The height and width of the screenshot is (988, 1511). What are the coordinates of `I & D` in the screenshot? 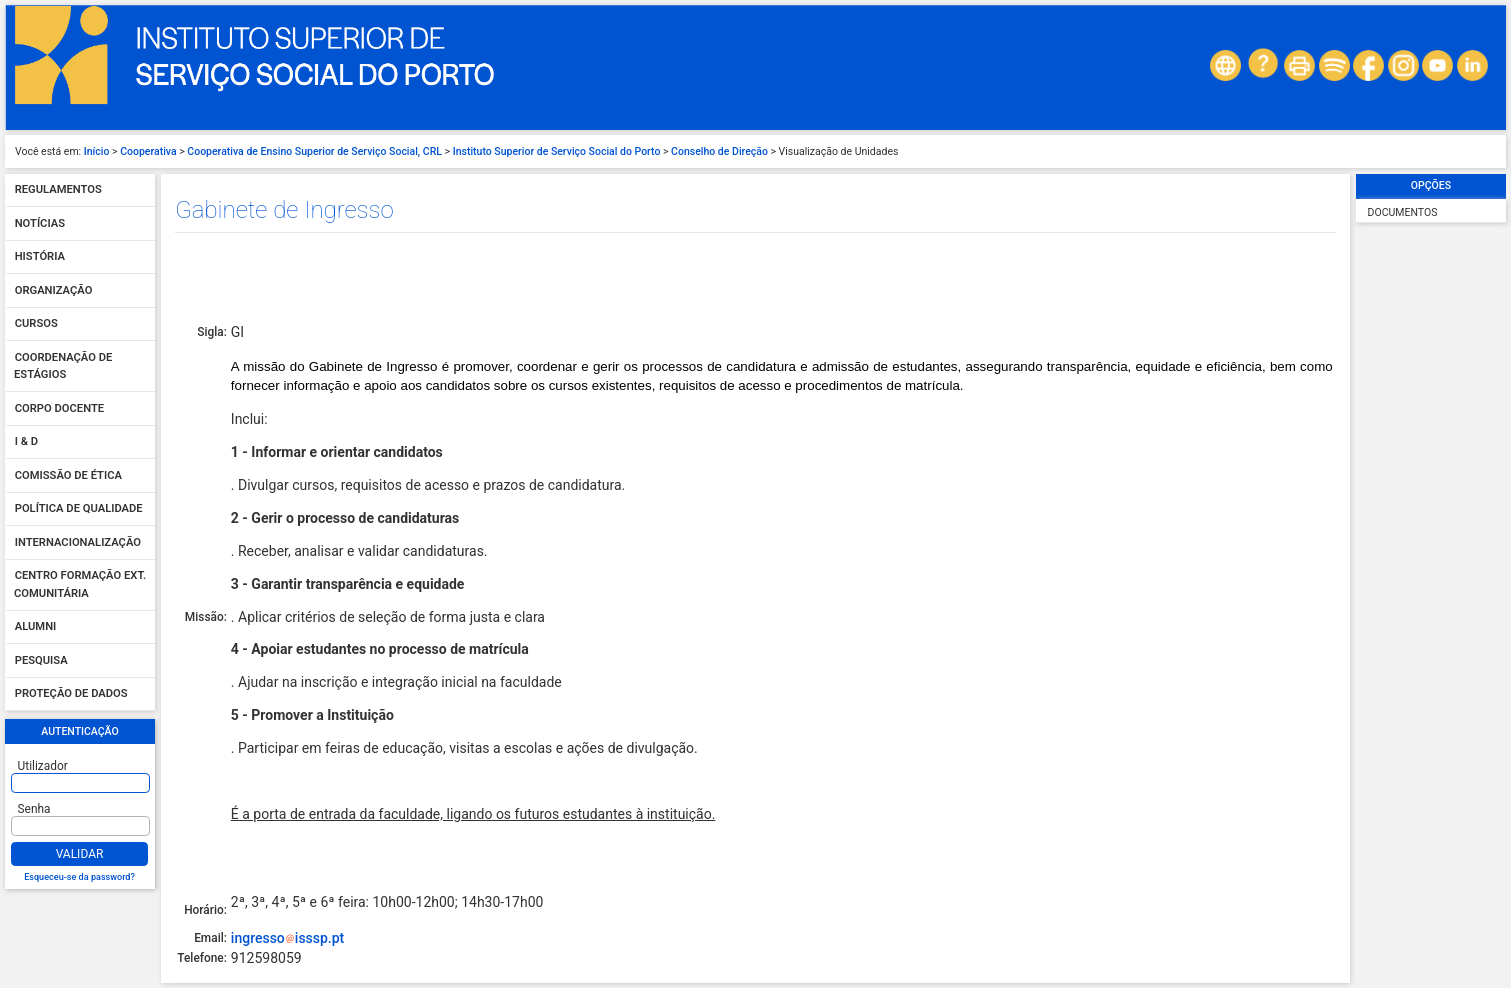 It's located at (26, 442).